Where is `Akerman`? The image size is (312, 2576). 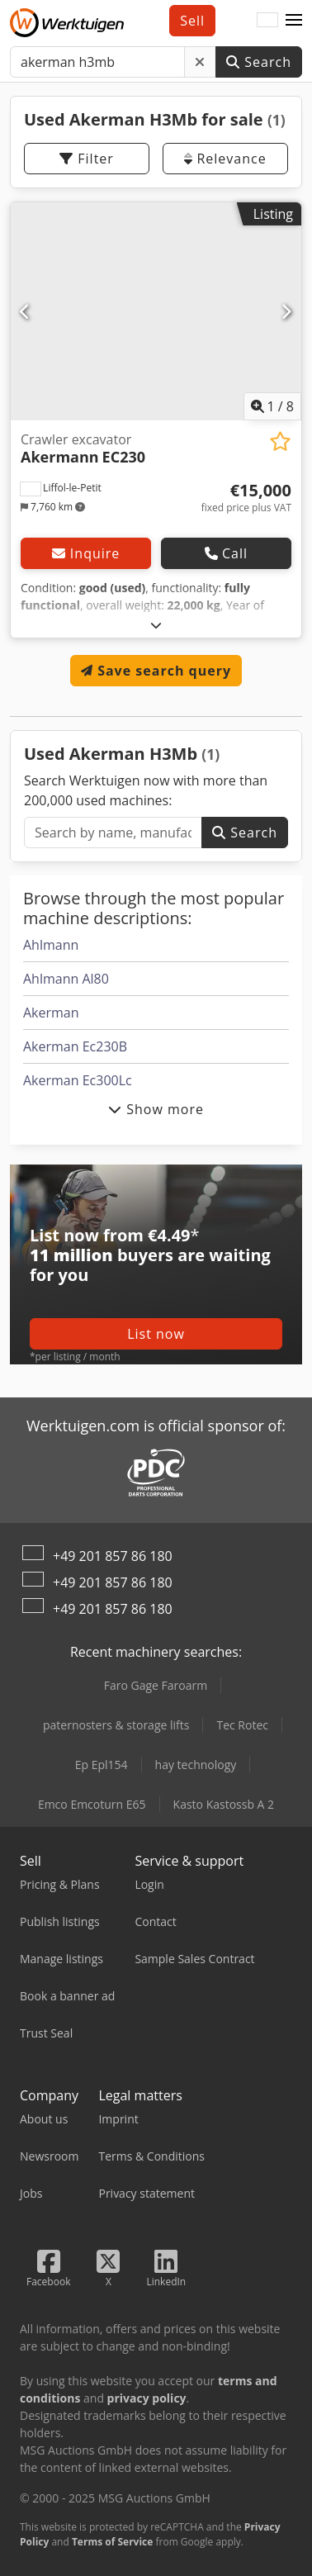
Akerman is located at coordinates (51, 1012).